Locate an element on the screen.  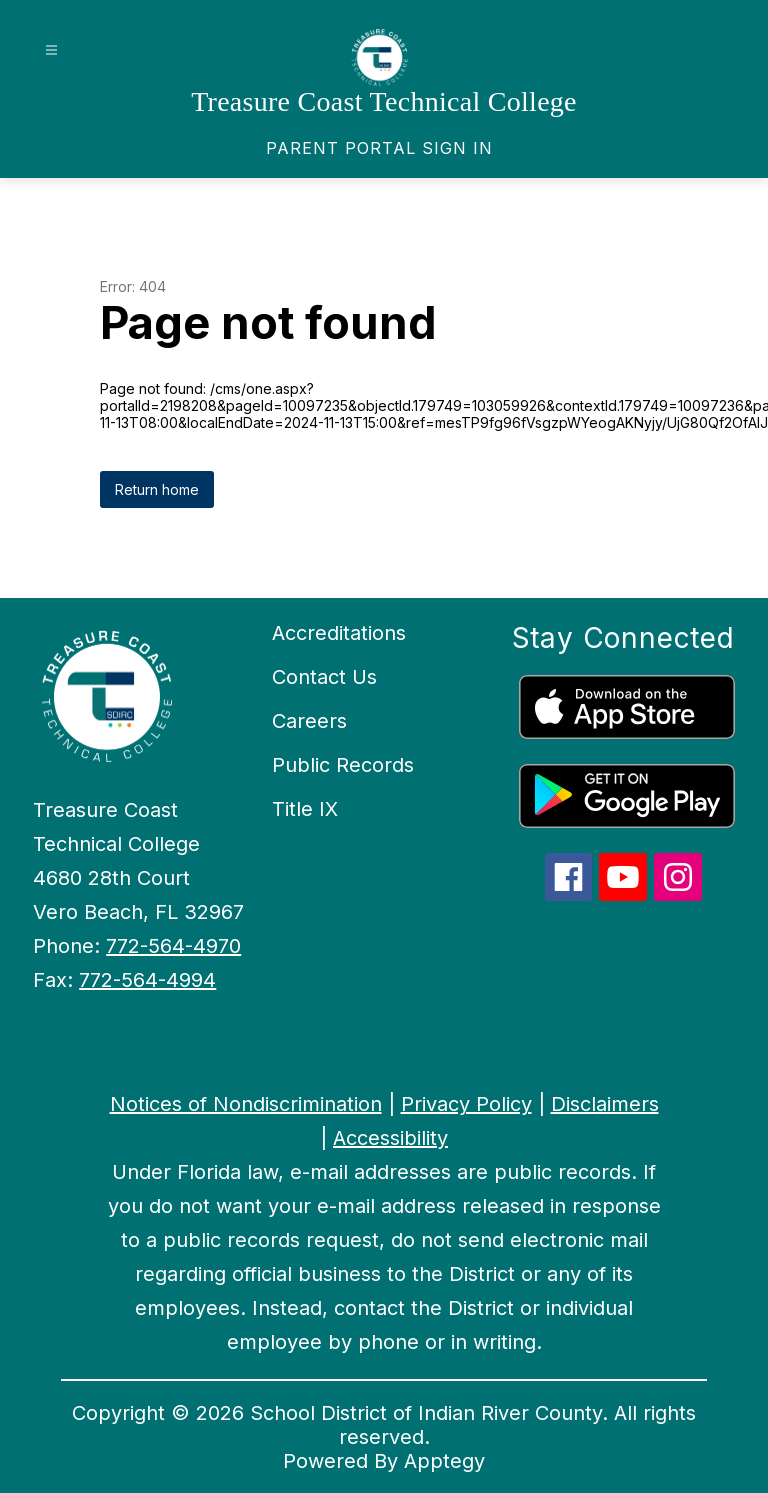
772-564-4994 is located at coordinates (147, 980).